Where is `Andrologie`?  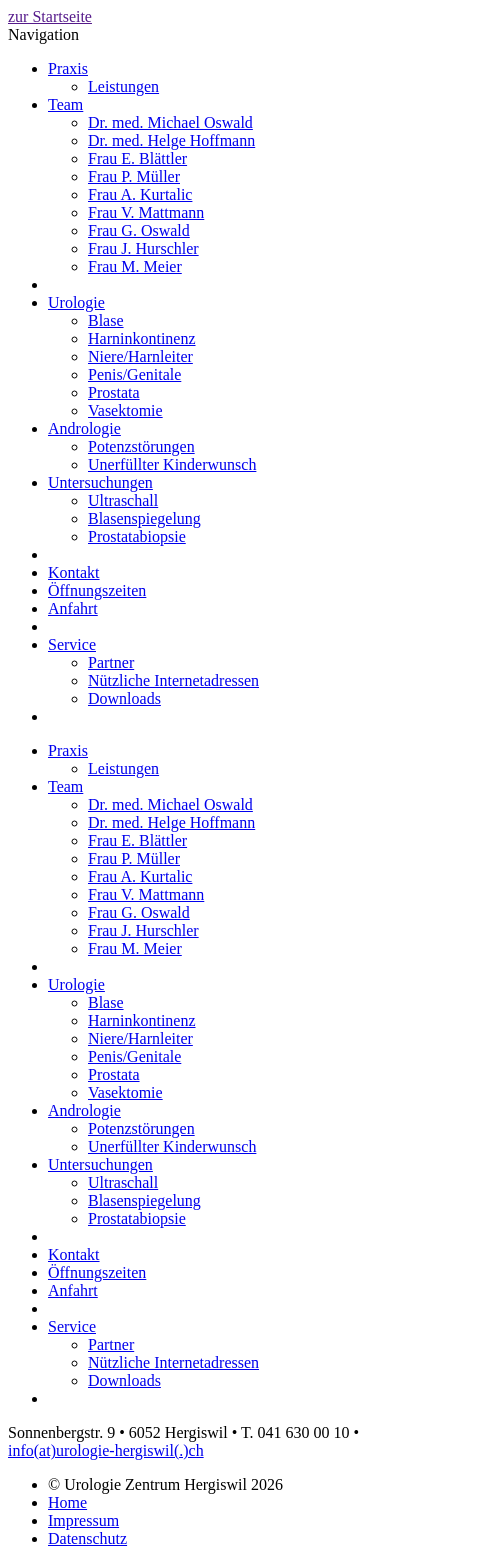
Andrologie is located at coordinates (84, 428).